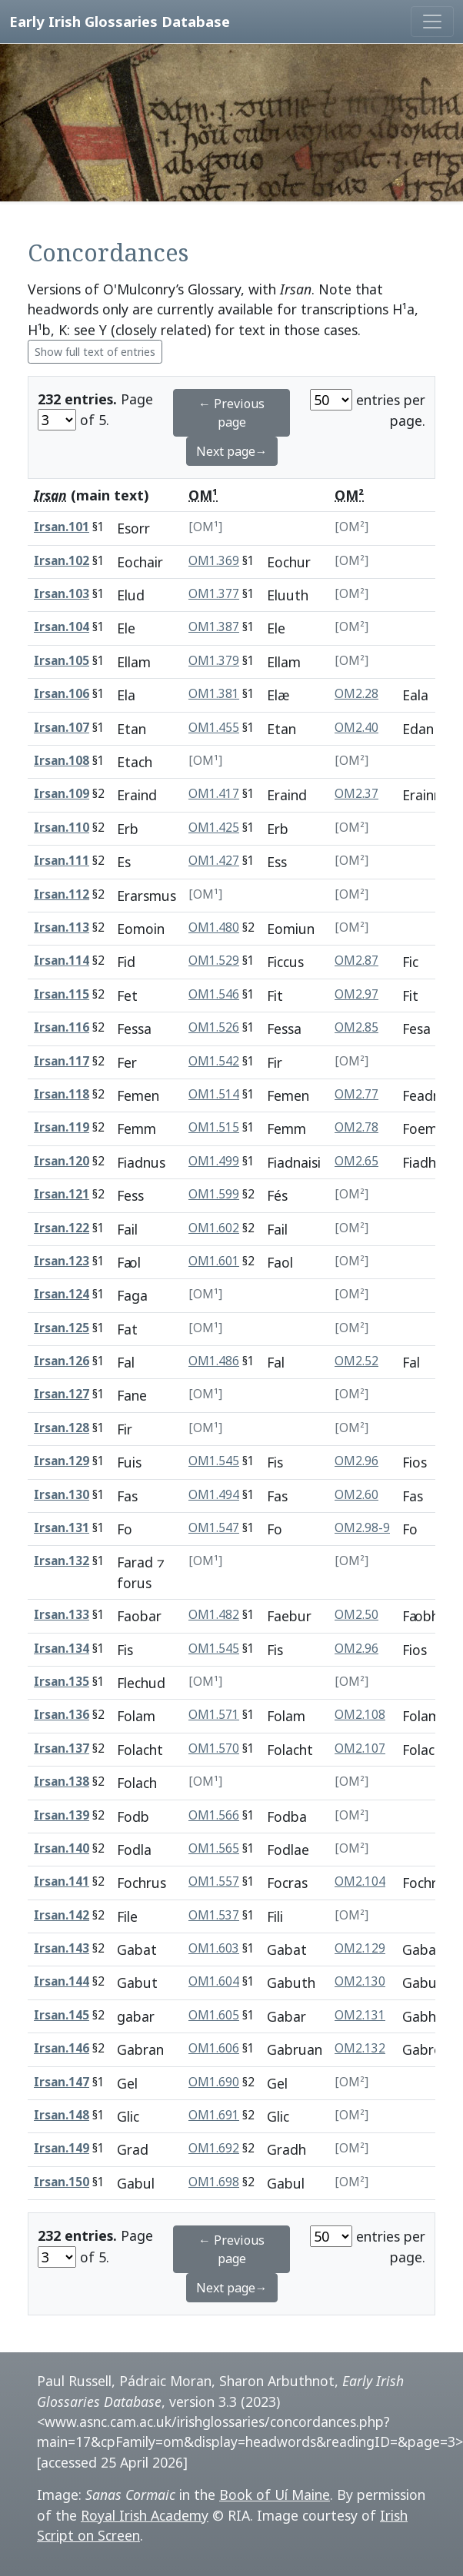 Image resolution: width=463 pixels, height=2576 pixels. What do you see at coordinates (213, 861) in the screenshot?
I see `OM1.427` at bounding box center [213, 861].